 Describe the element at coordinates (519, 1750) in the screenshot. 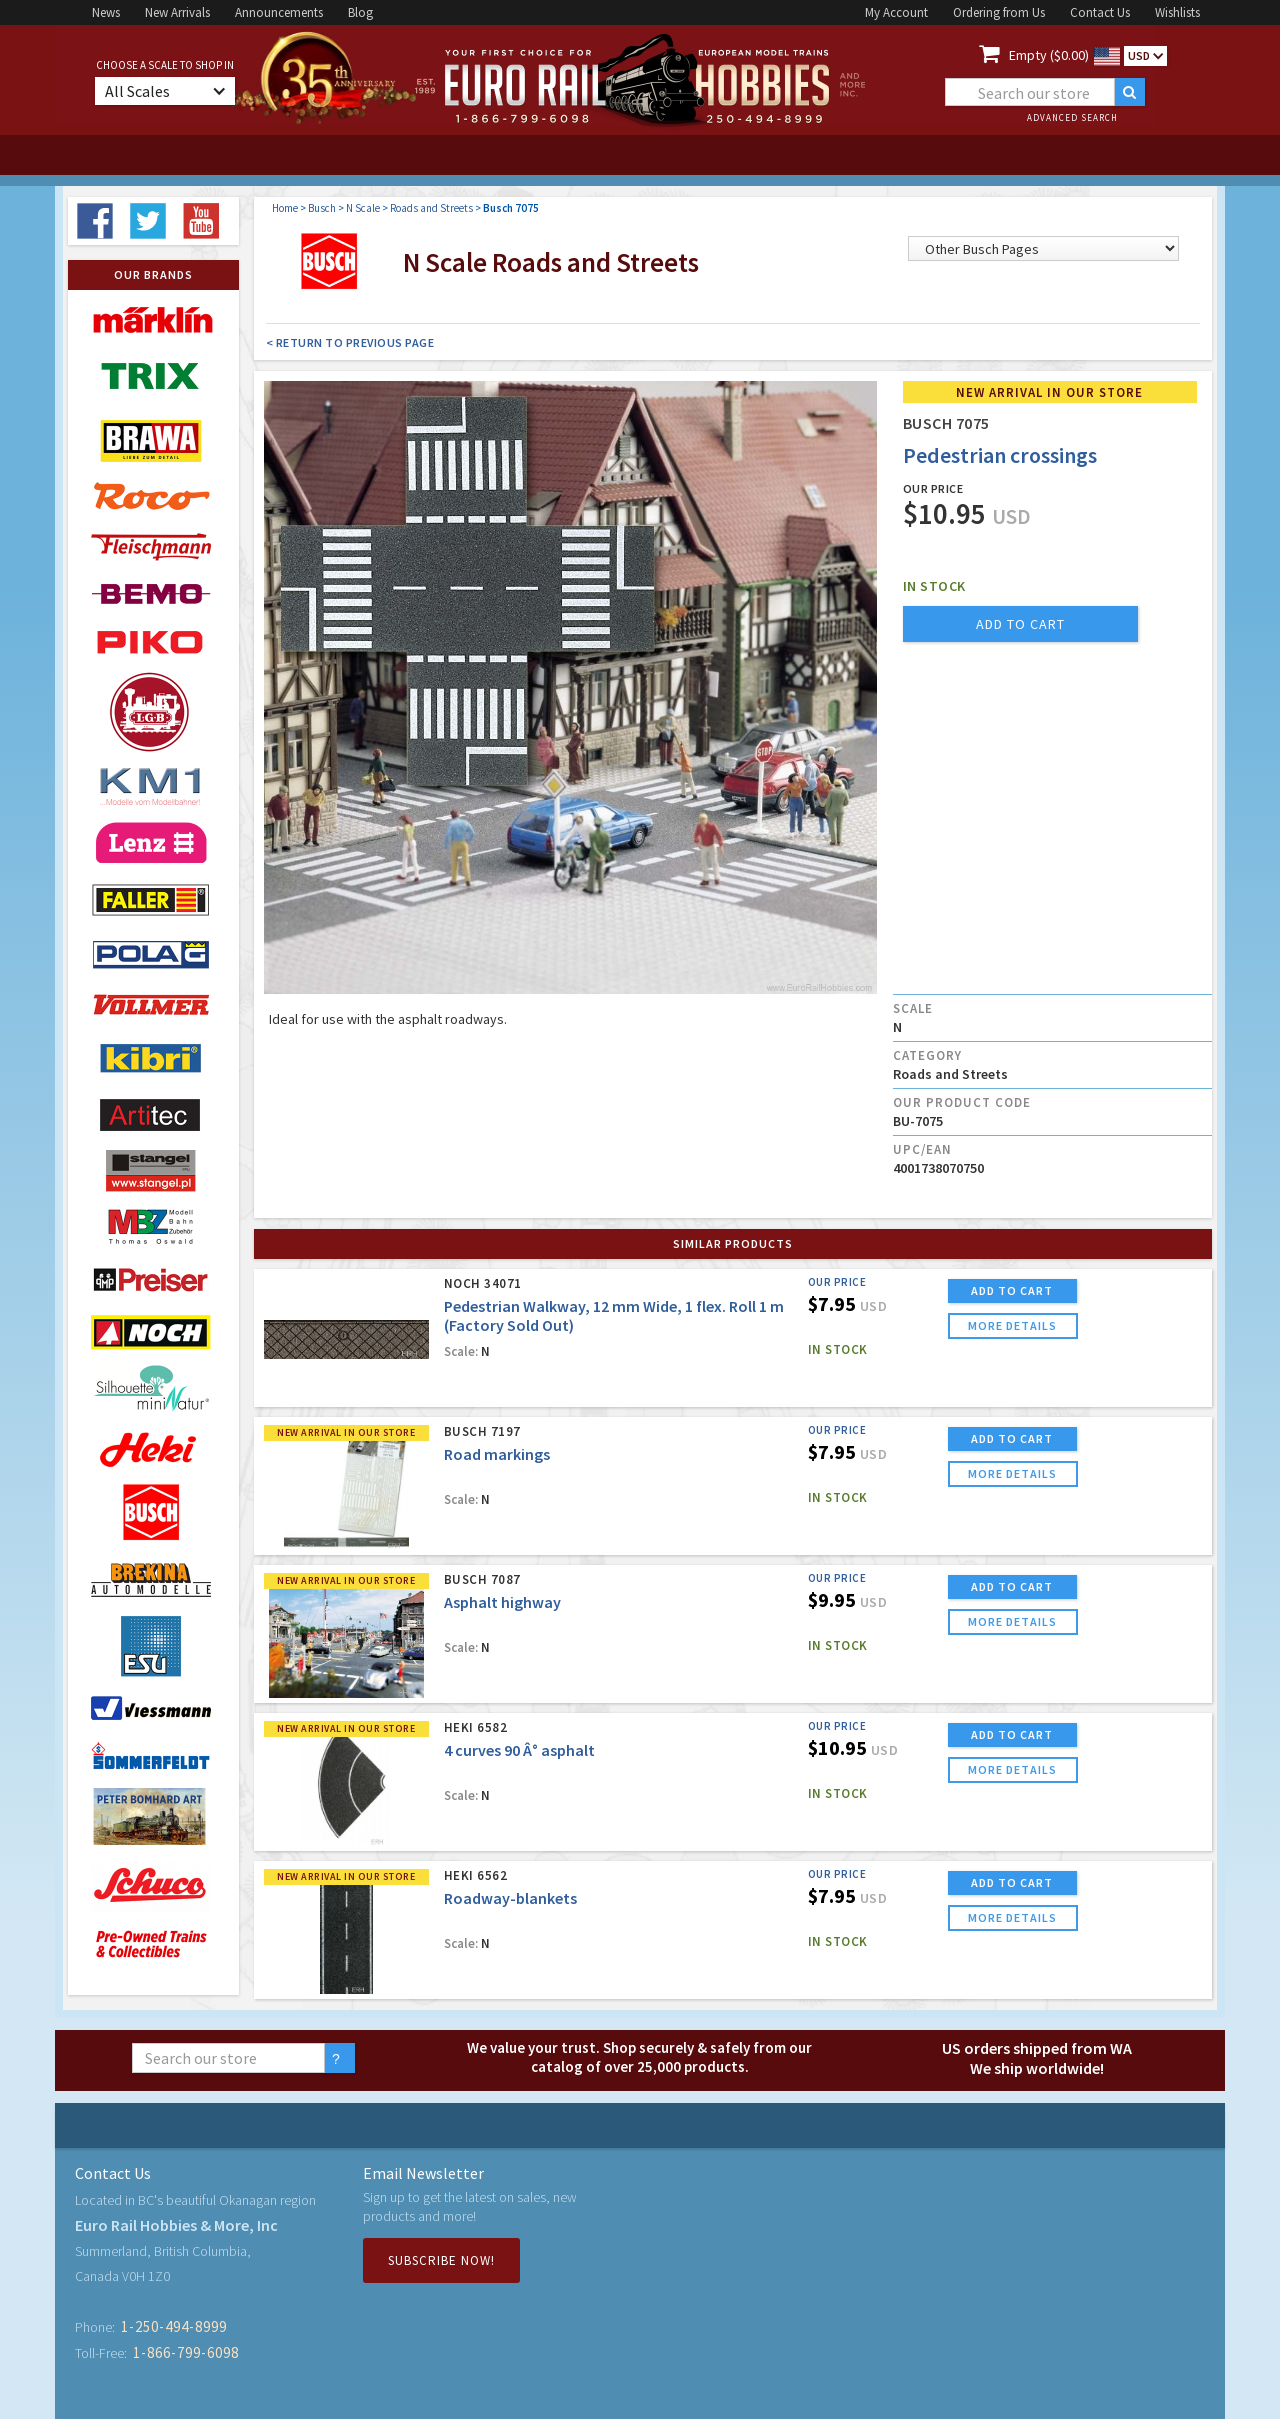

I see `4 curves 90 Â° asphalt` at that location.